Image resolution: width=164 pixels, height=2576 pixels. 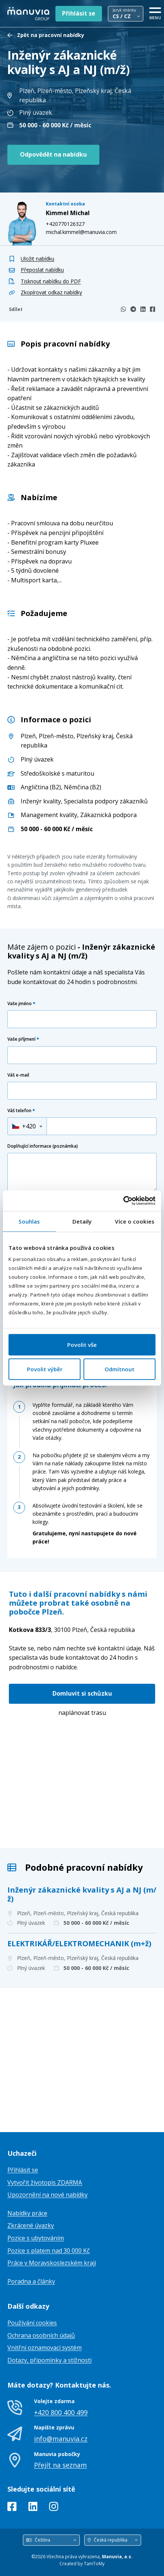 I want to click on Dotazy, připomínky a stížnosti, so click(x=49, y=2360).